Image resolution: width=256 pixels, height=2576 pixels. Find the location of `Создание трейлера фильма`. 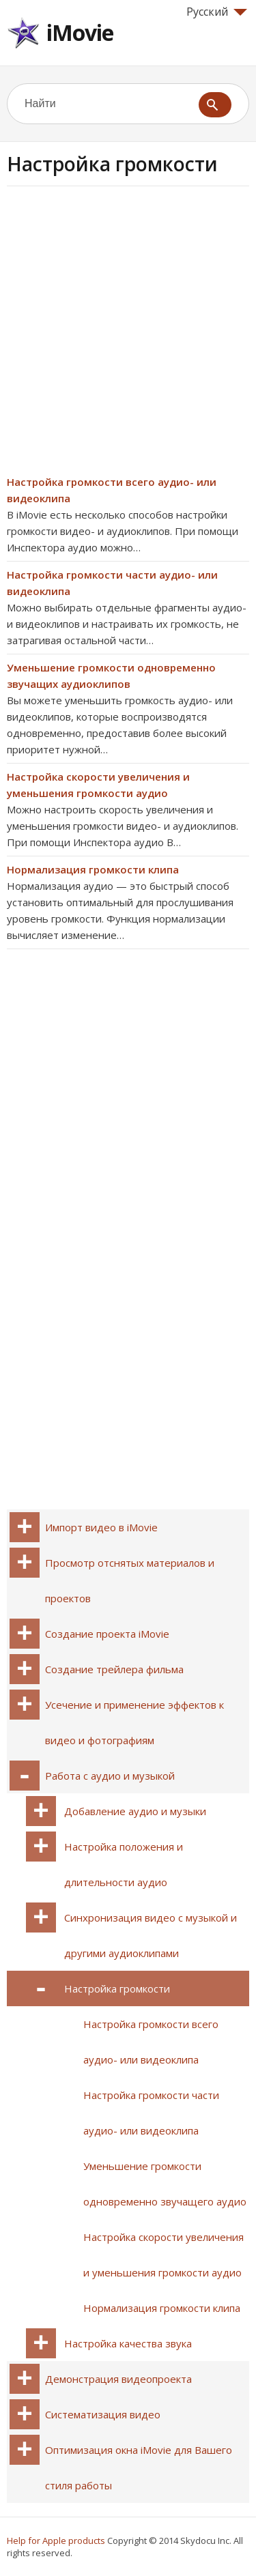

Создание трейлера фильма is located at coordinates (114, 1669).